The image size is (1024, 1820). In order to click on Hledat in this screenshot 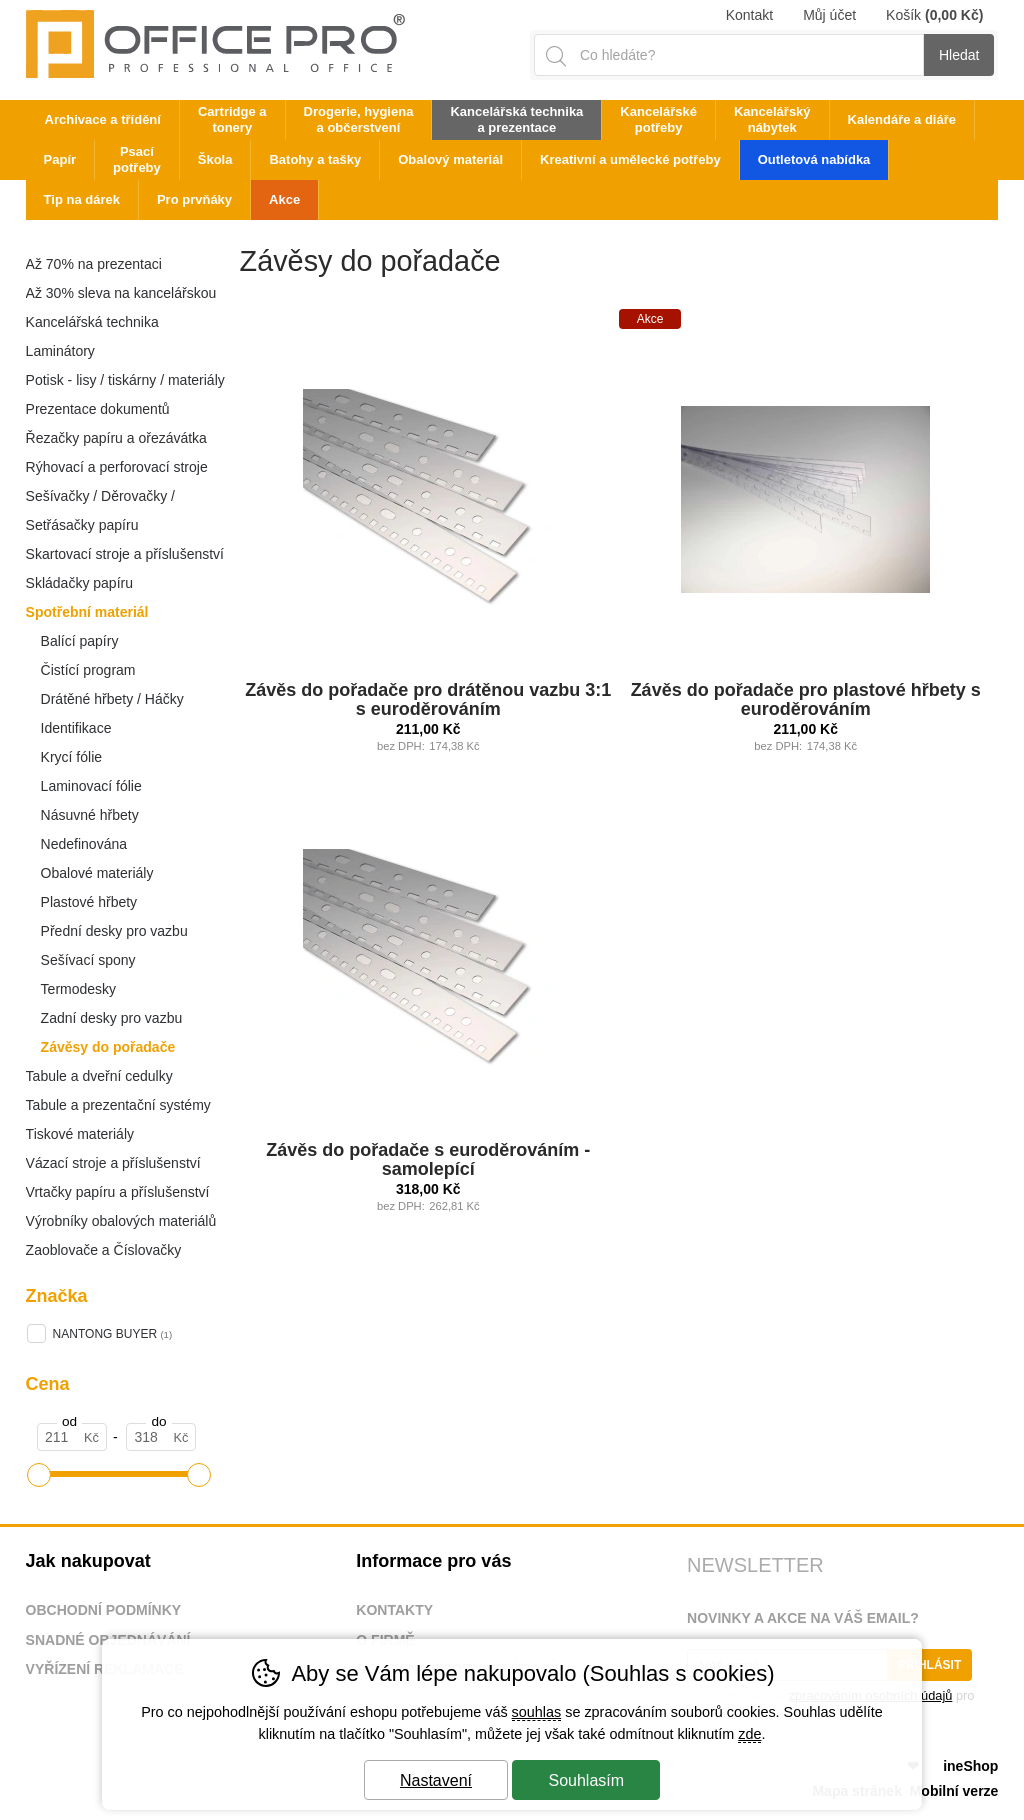, I will do `click(959, 55)`.